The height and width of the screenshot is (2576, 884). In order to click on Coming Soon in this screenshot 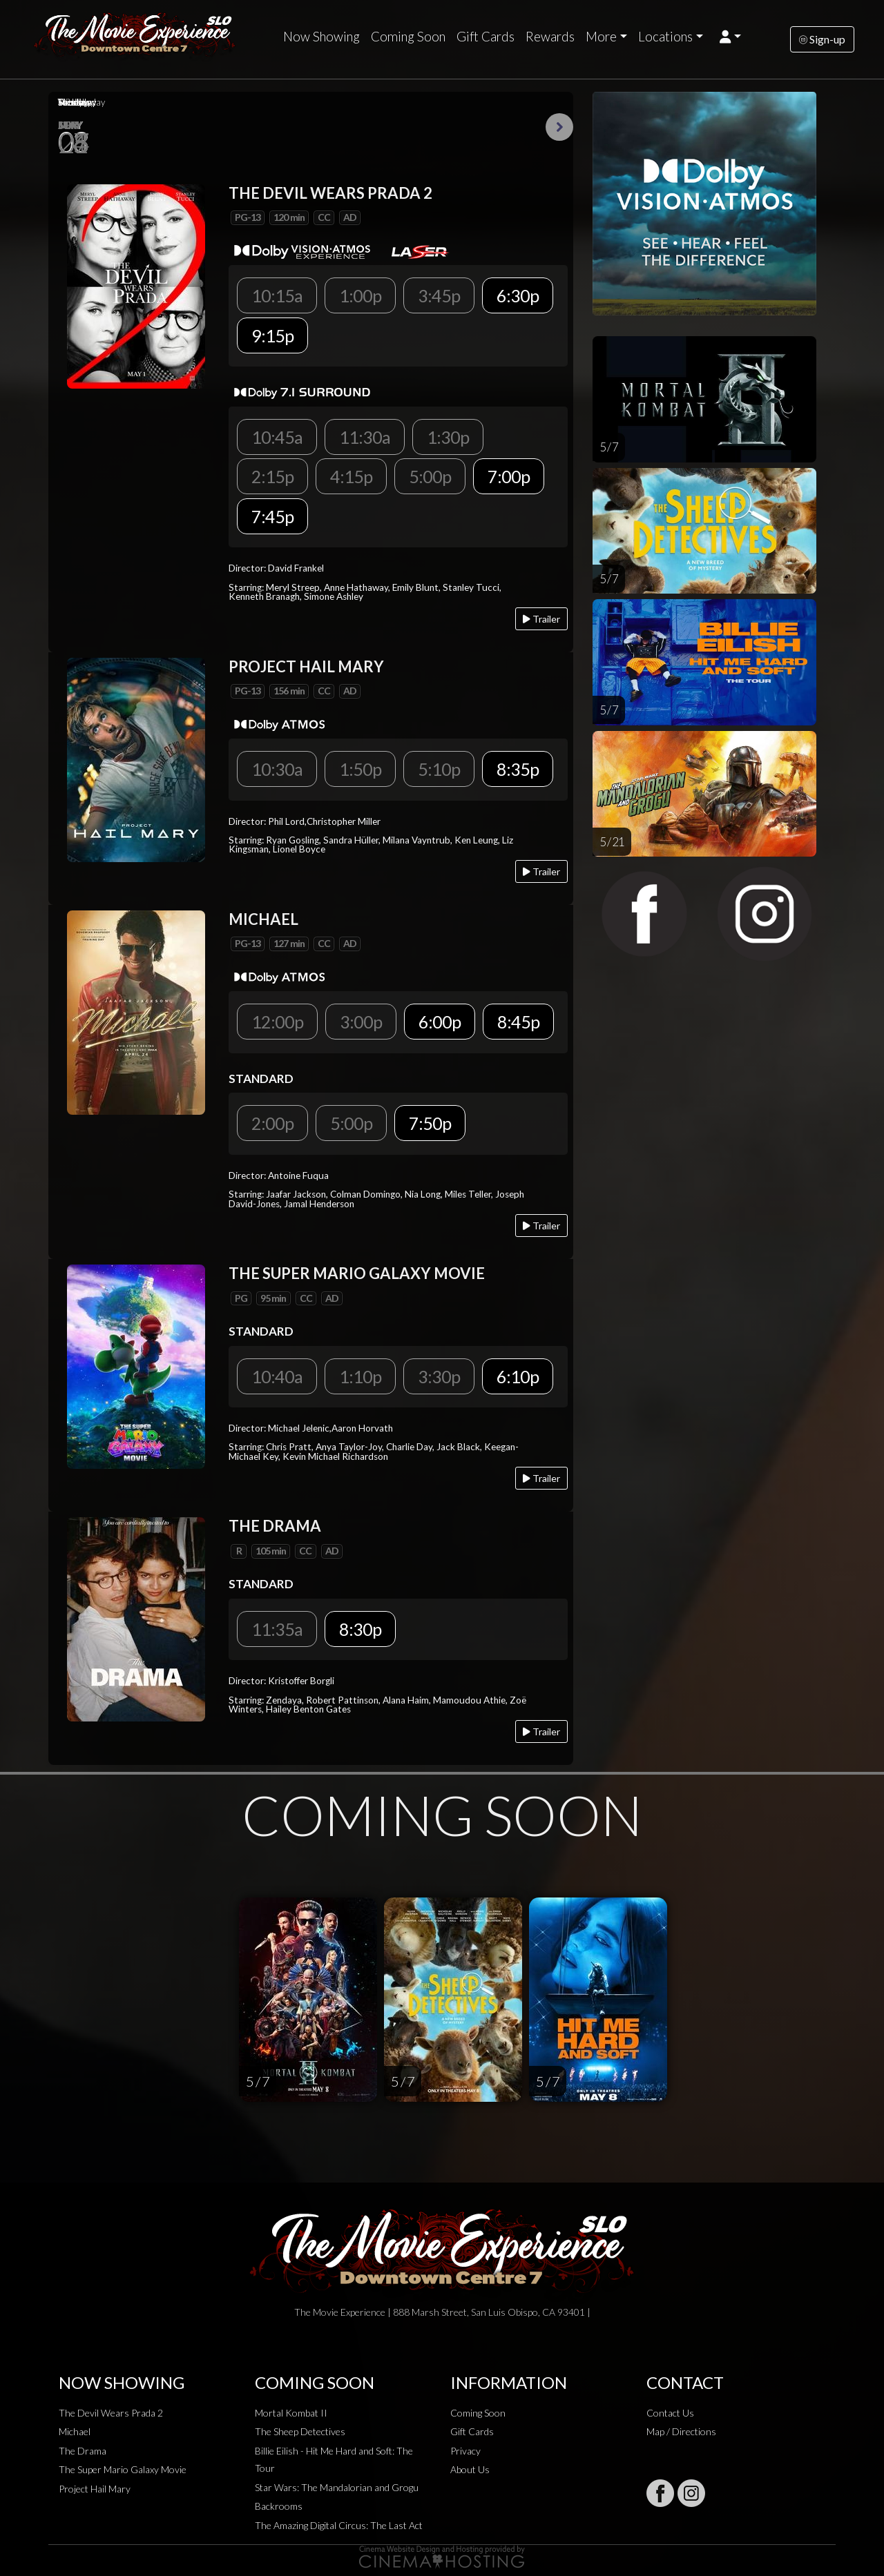, I will do `click(408, 36)`.